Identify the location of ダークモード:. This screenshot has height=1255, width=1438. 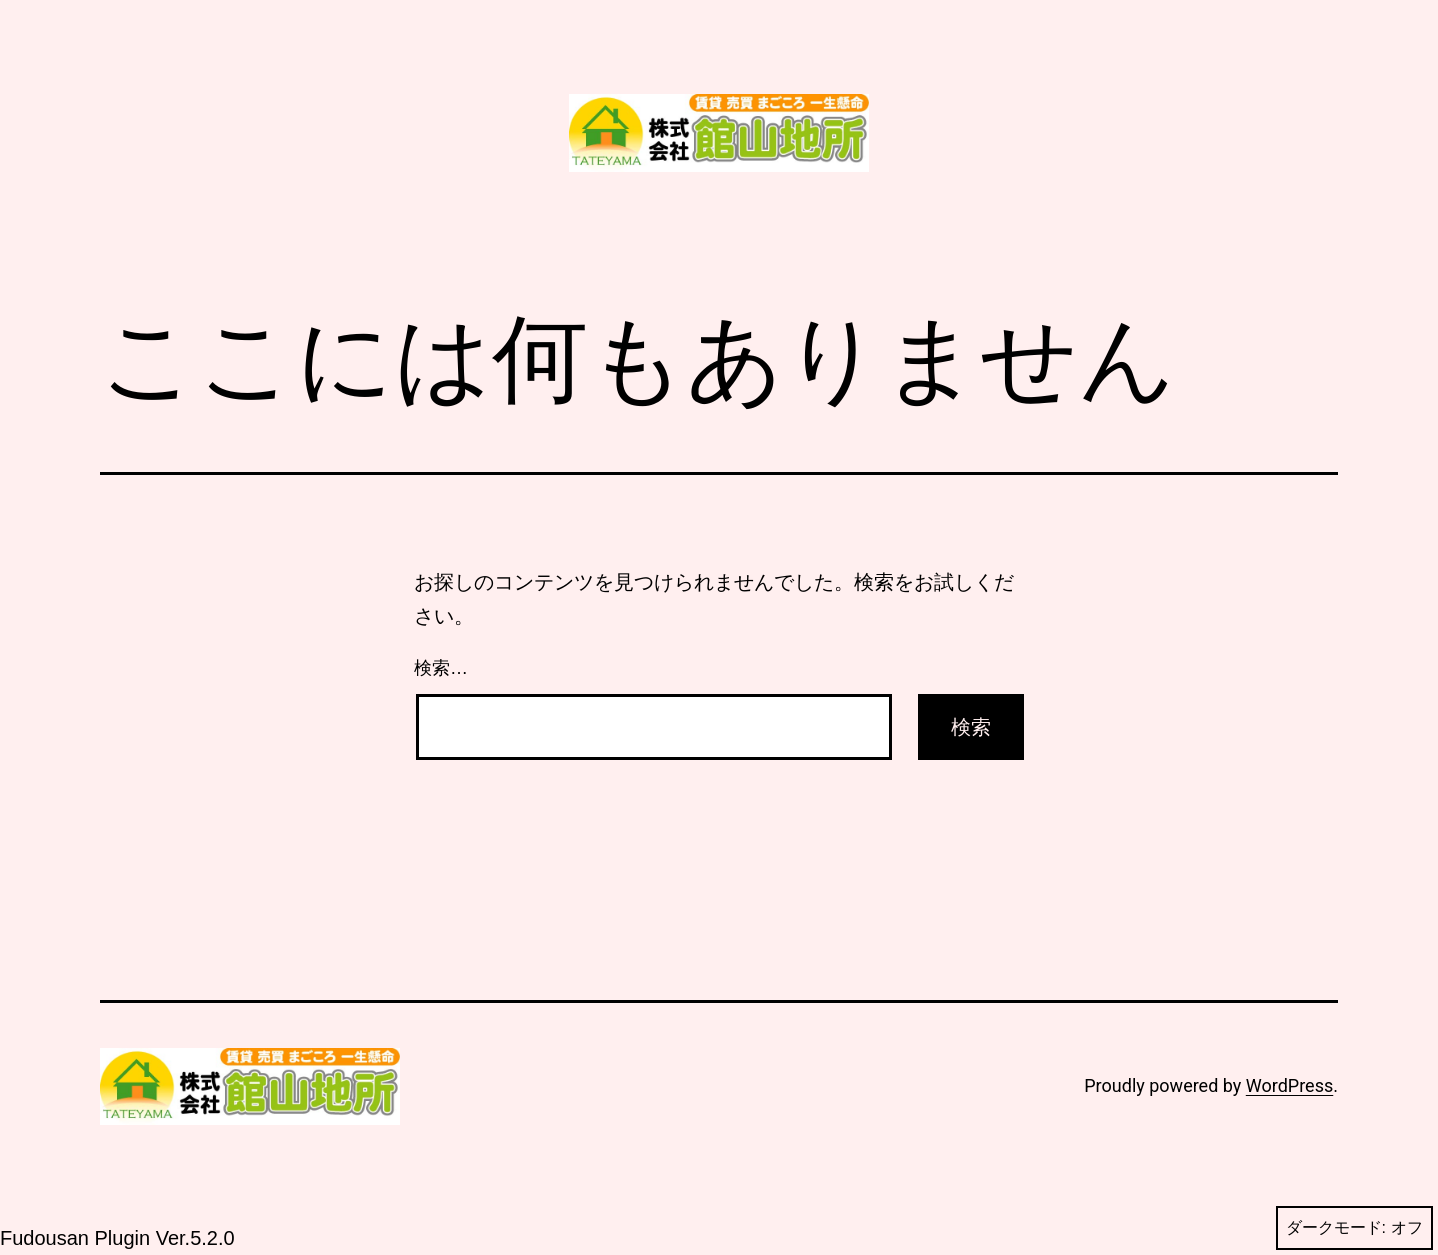
(1354, 1228).